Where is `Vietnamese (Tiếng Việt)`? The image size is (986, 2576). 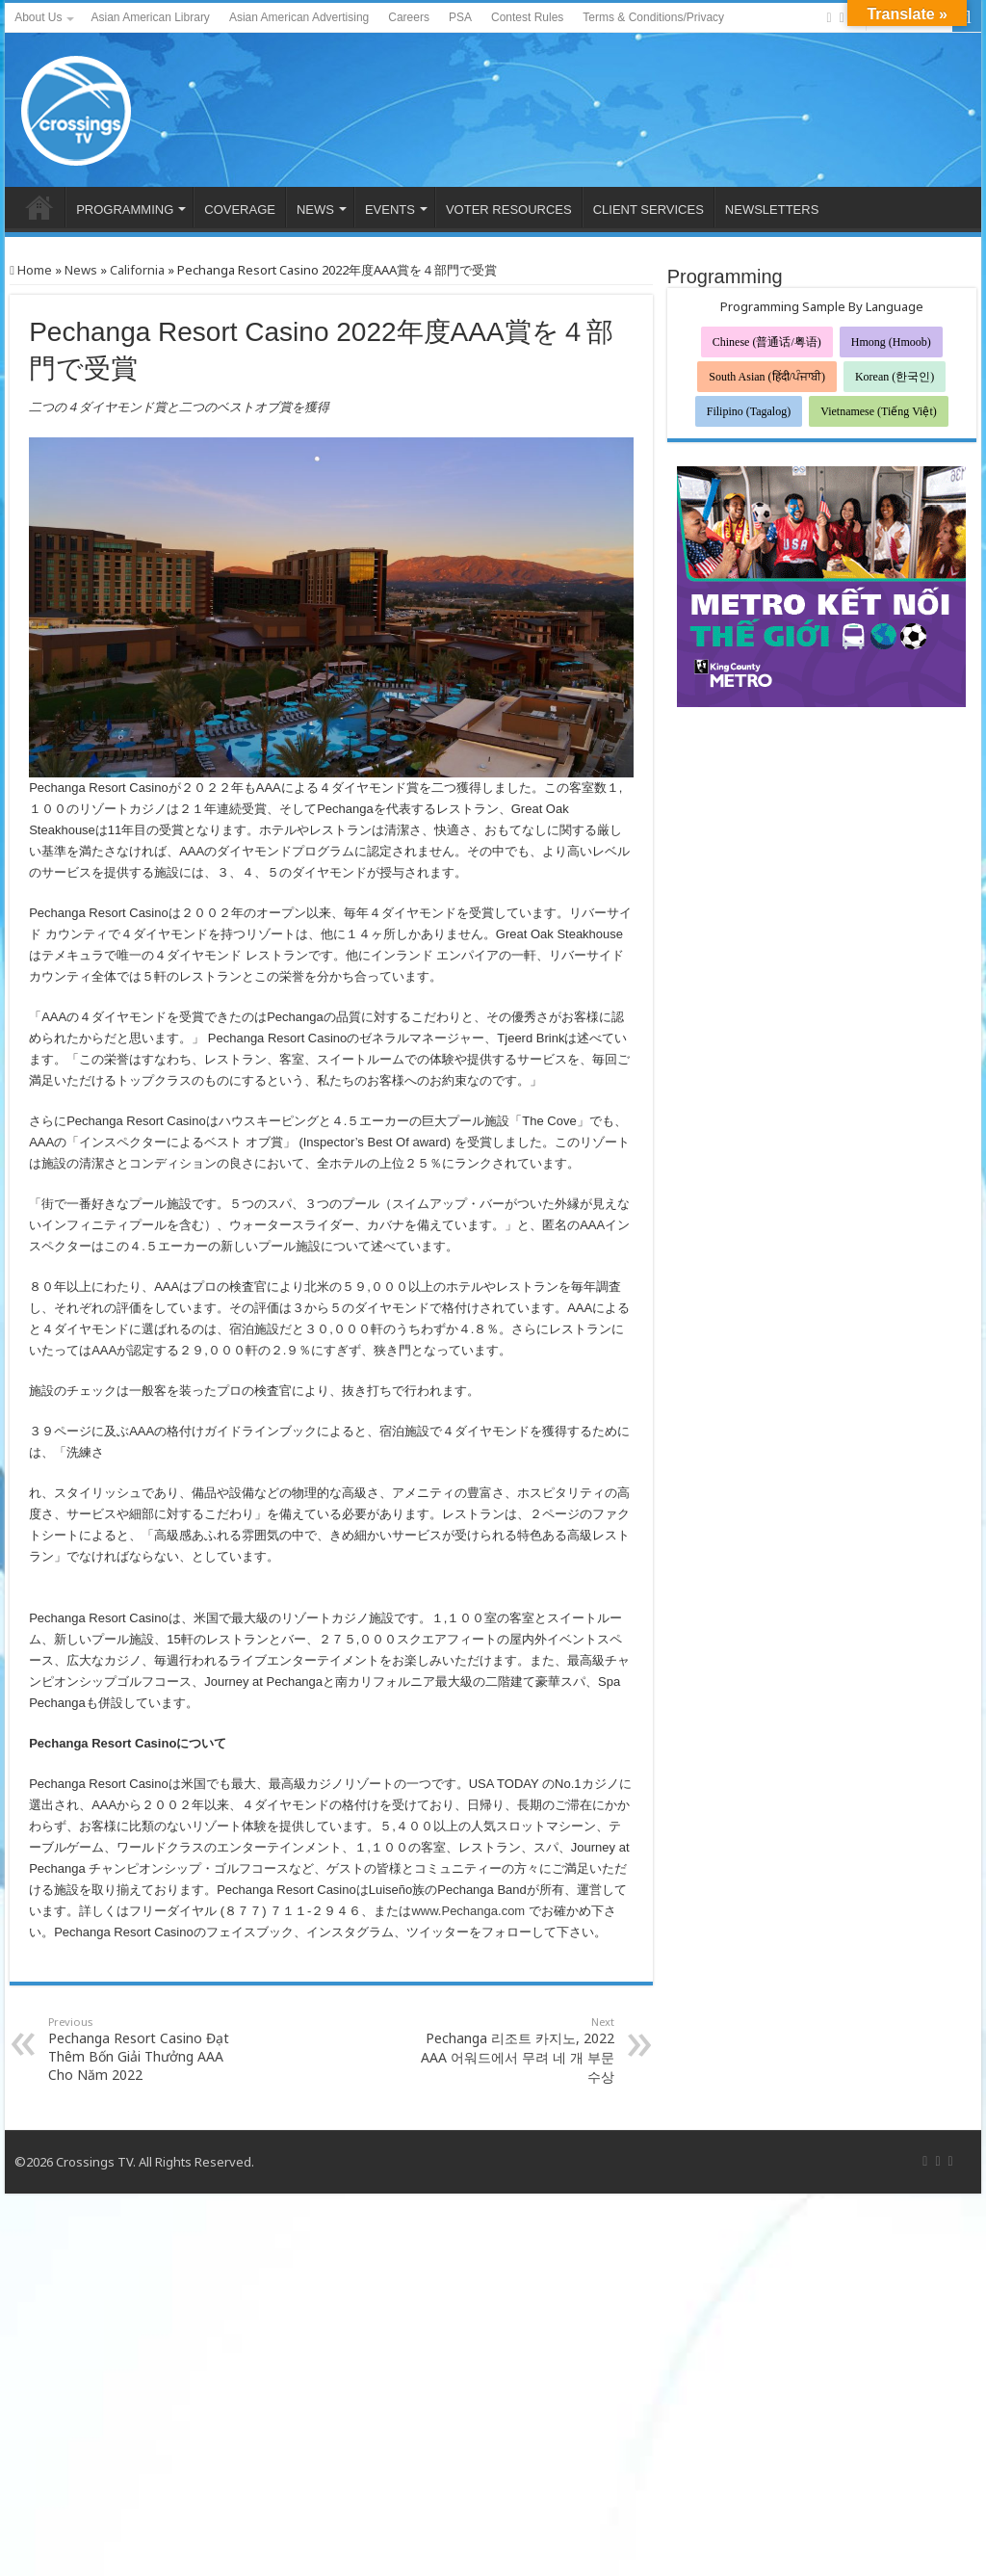
Vietnamese (Tiếng Việt) is located at coordinates (878, 411).